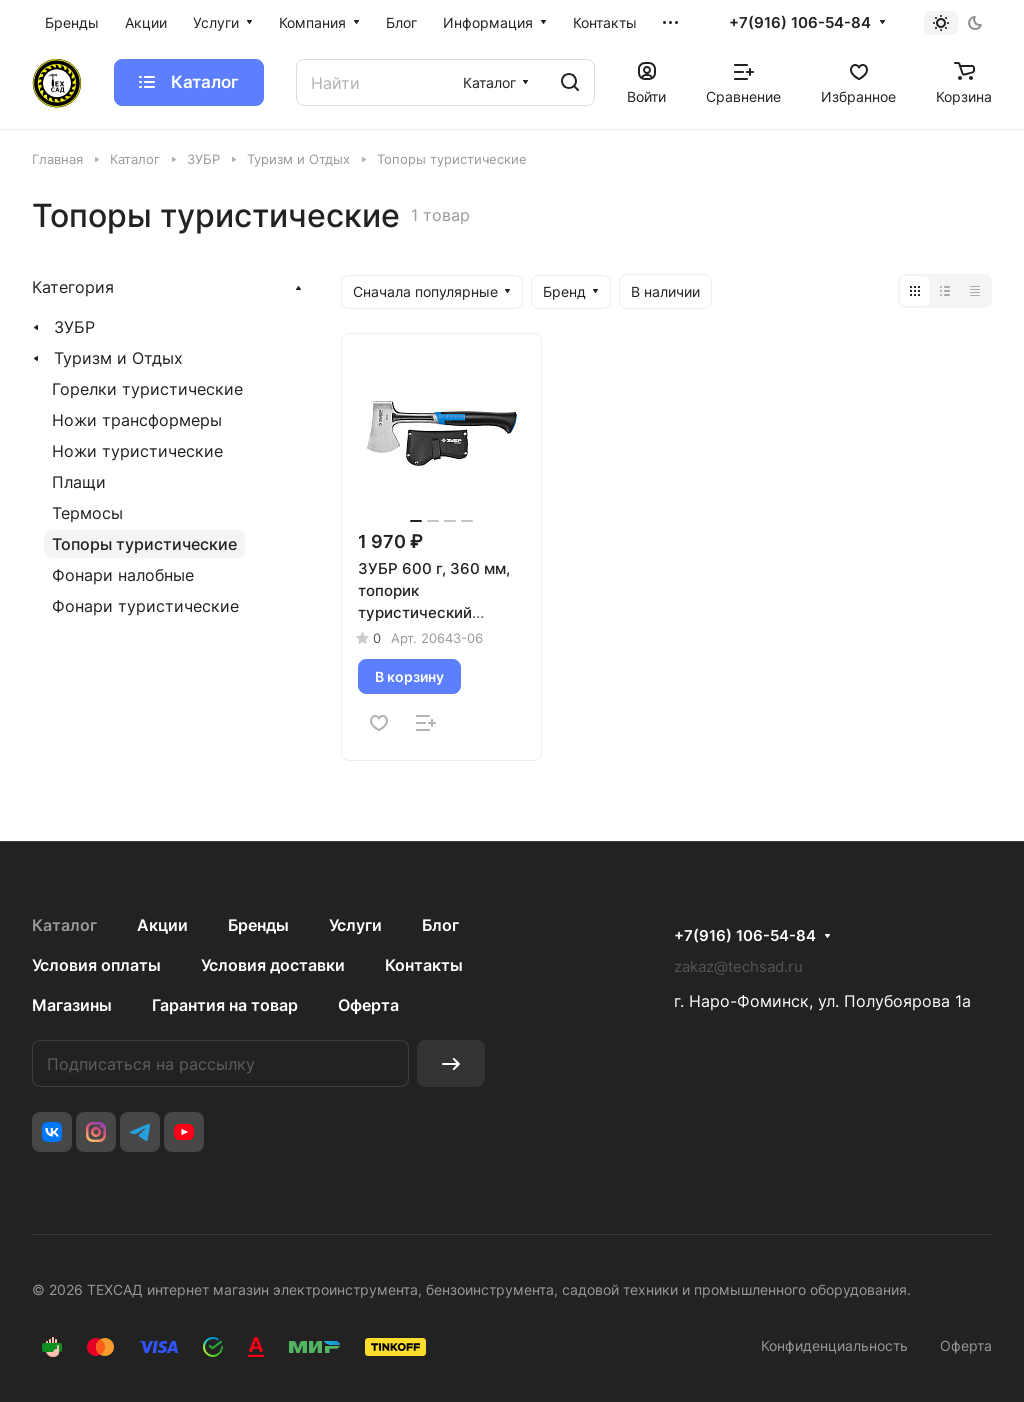 The height and width of the screenshot is (1402, 1024). I want to click on Туризм и Отдых, so click(118, 358).